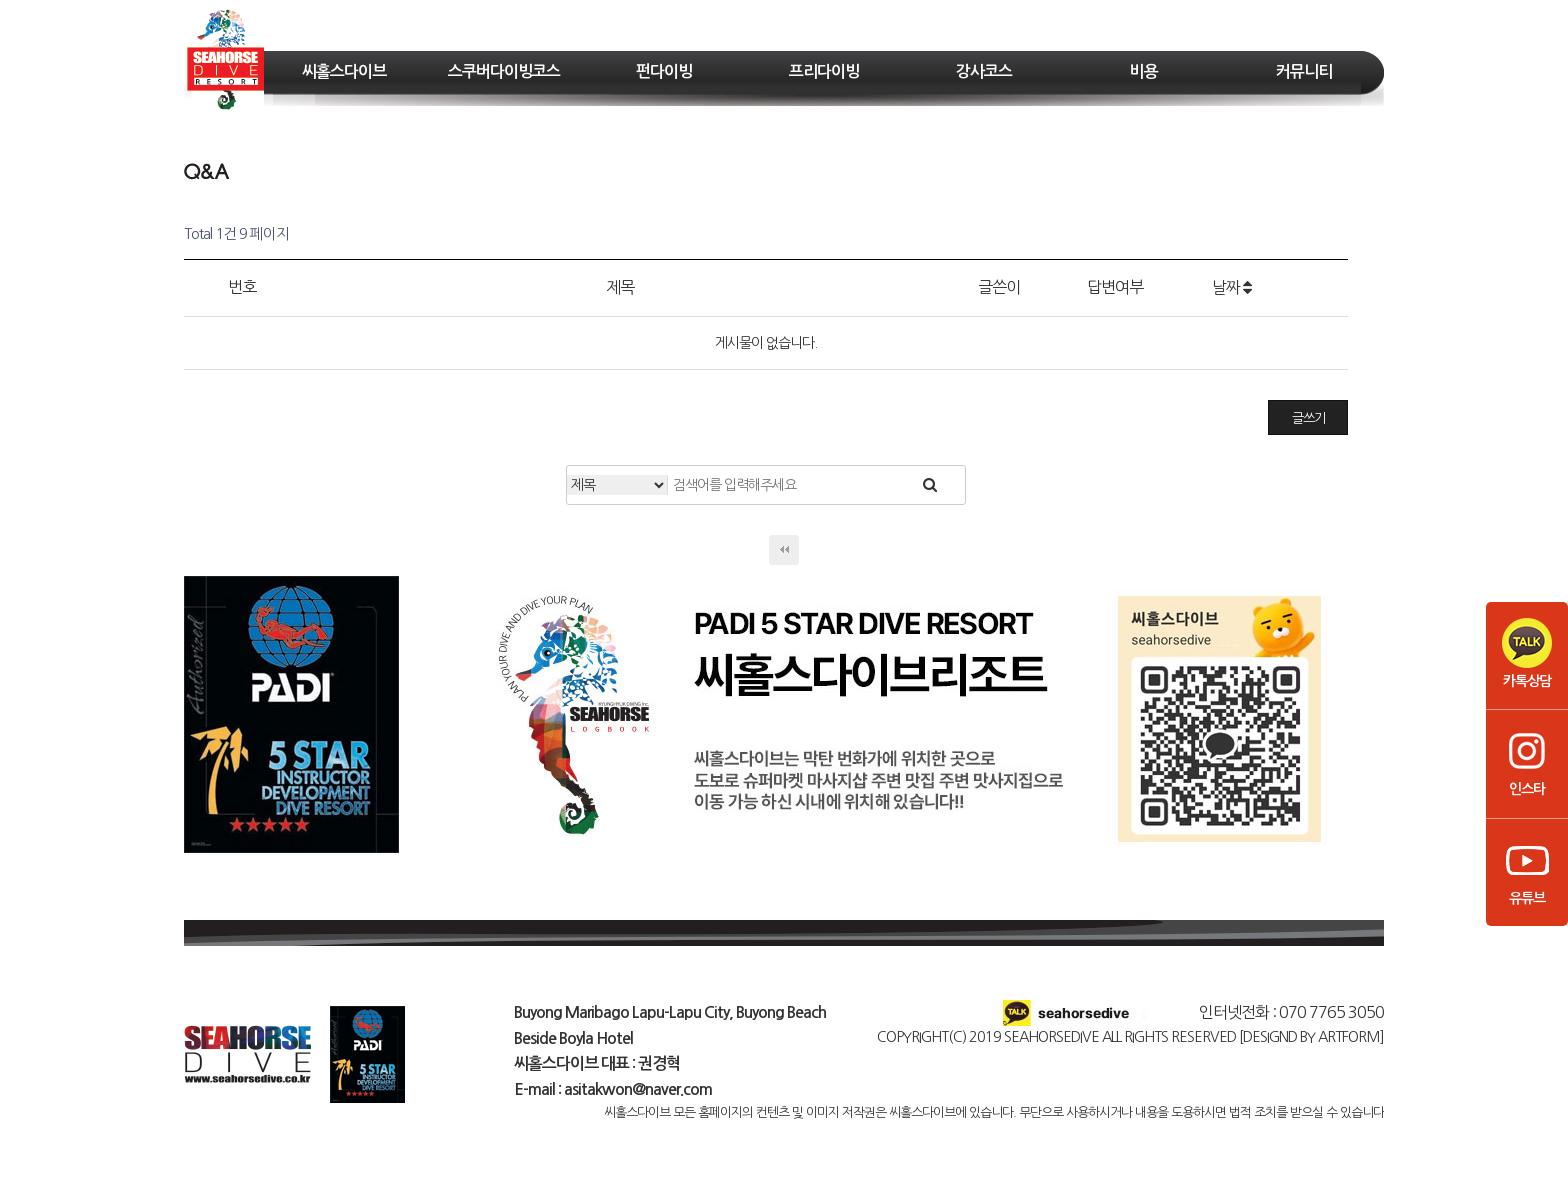 The width and height of the screenshot is (1568, 1203). I want to click on 날짜, so click(1231, 287).